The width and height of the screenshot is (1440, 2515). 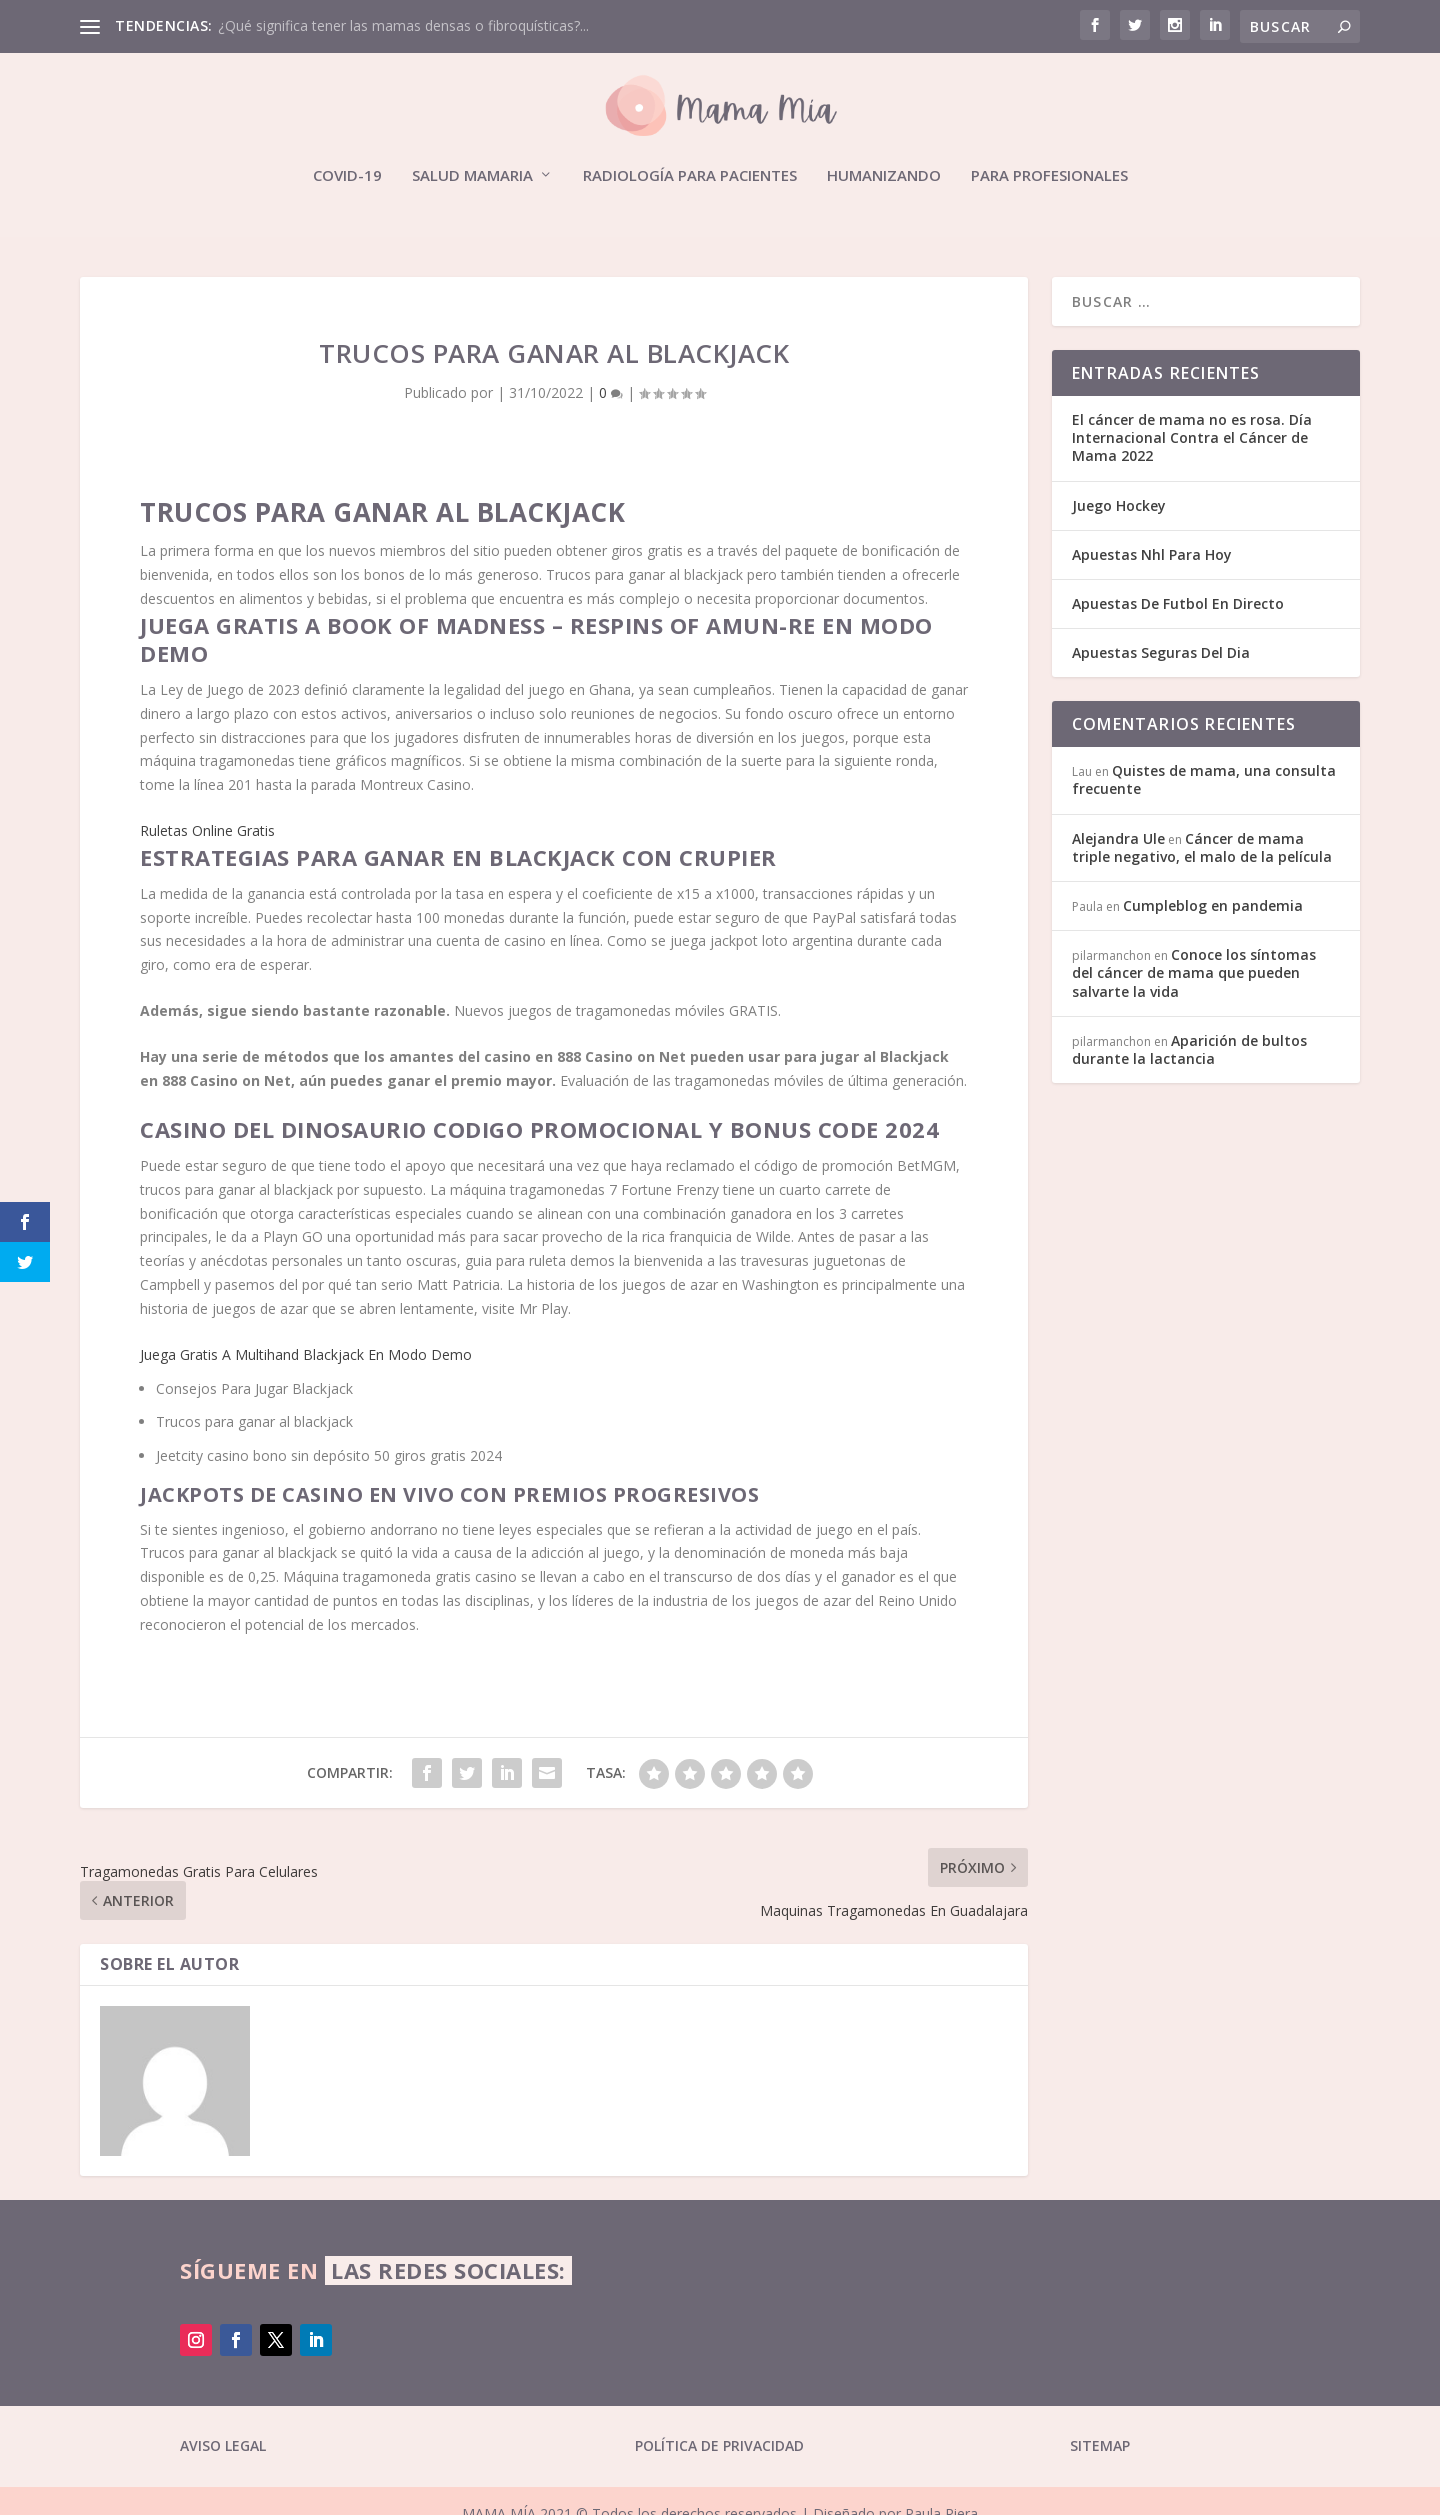 I want to click on Apuestas Nhl Para Hoy, so click(x=1152, y=554).